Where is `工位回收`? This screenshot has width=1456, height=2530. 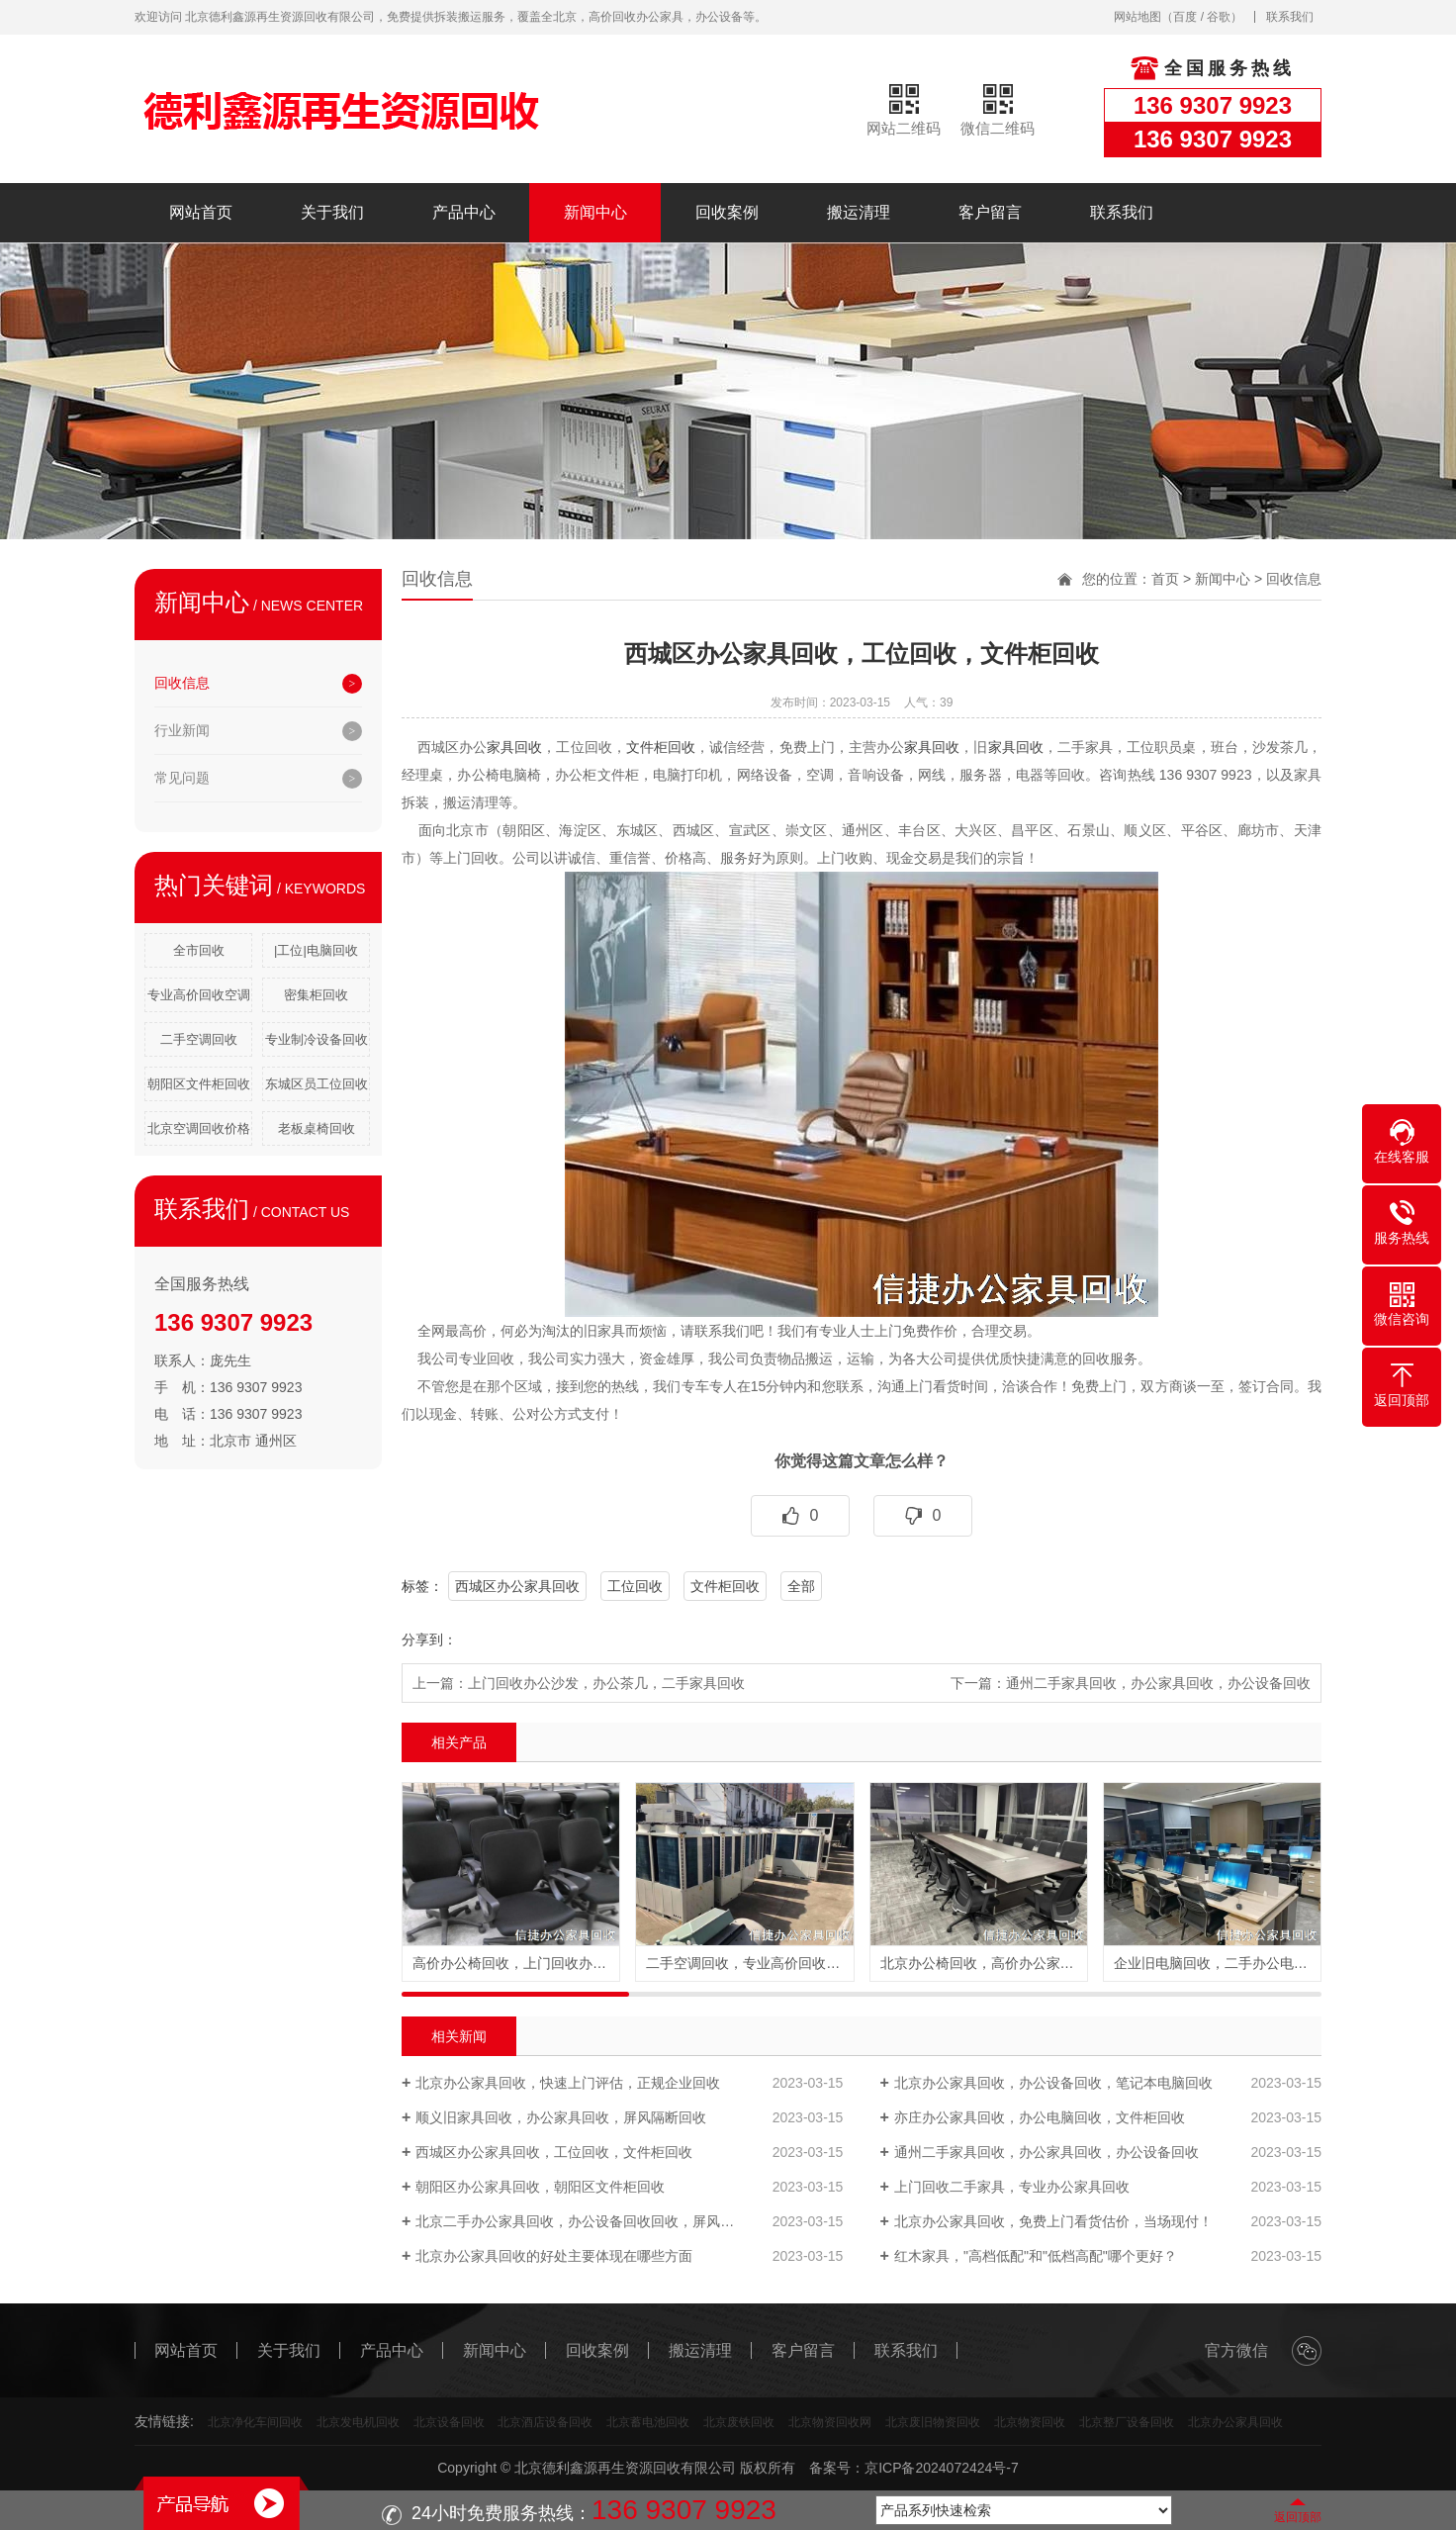 工位回收 is located at coordinates (635, 1586).